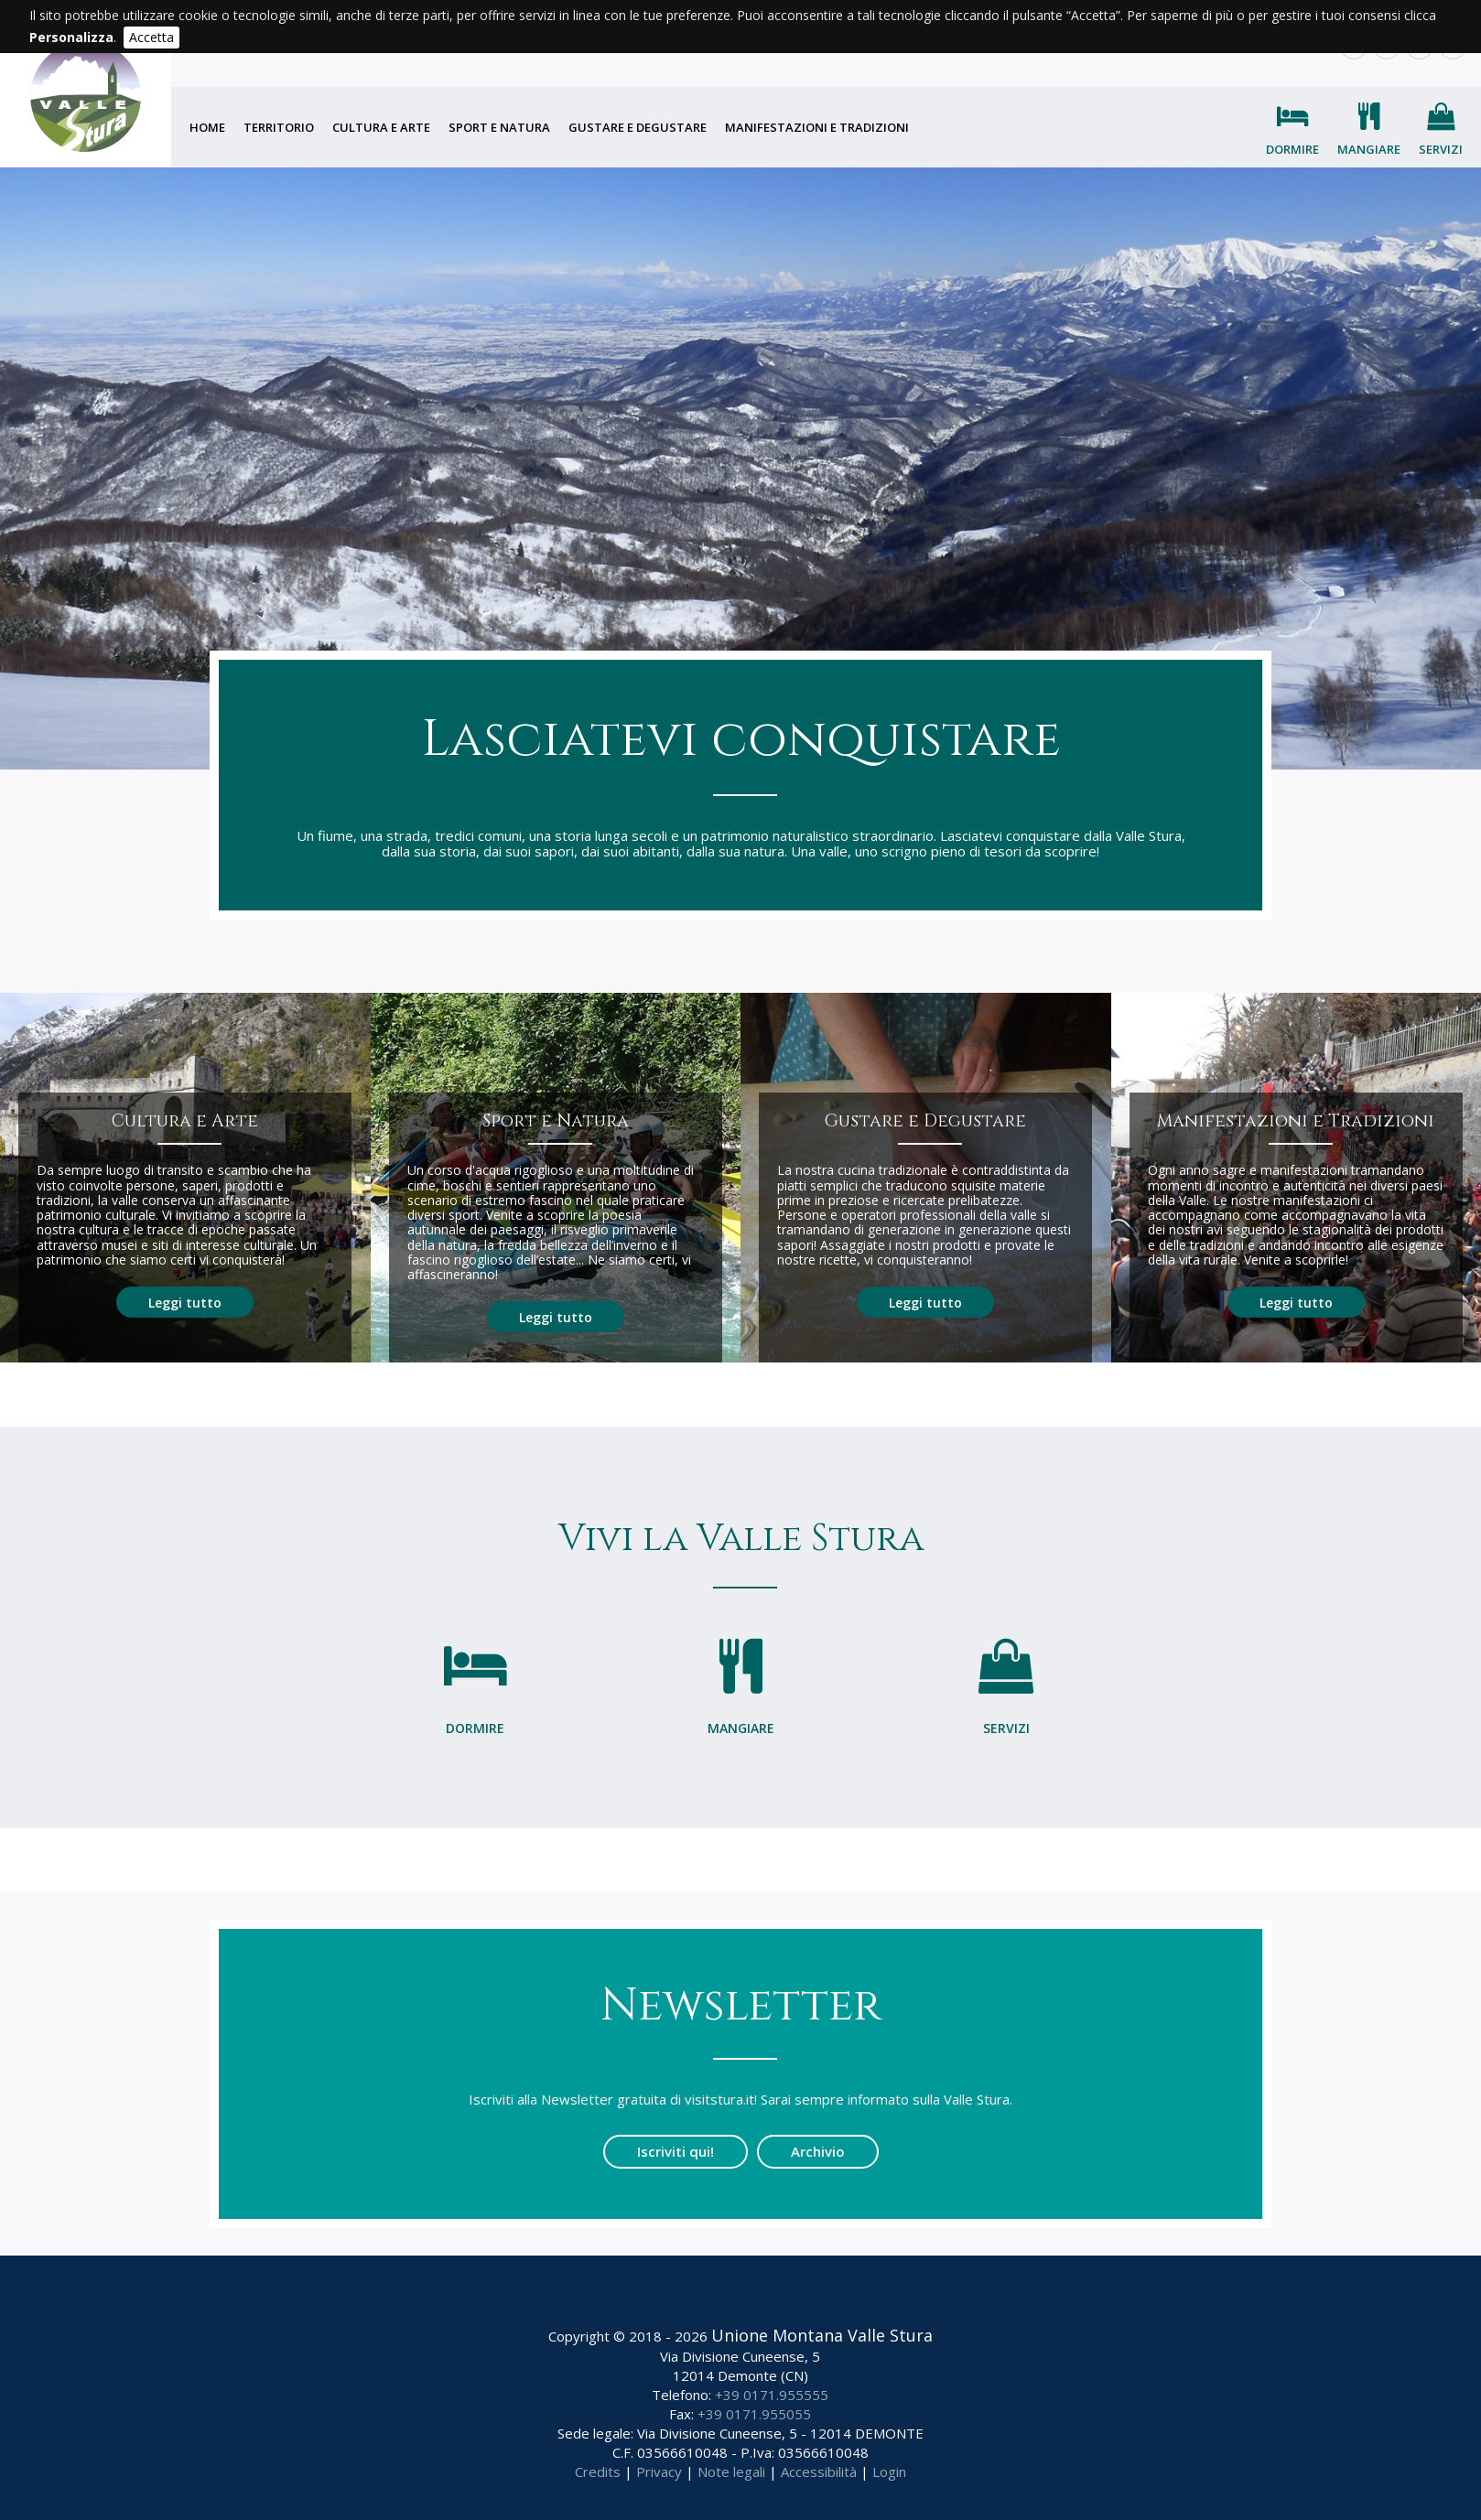  I want to click on Credits, so click(598, 2471).